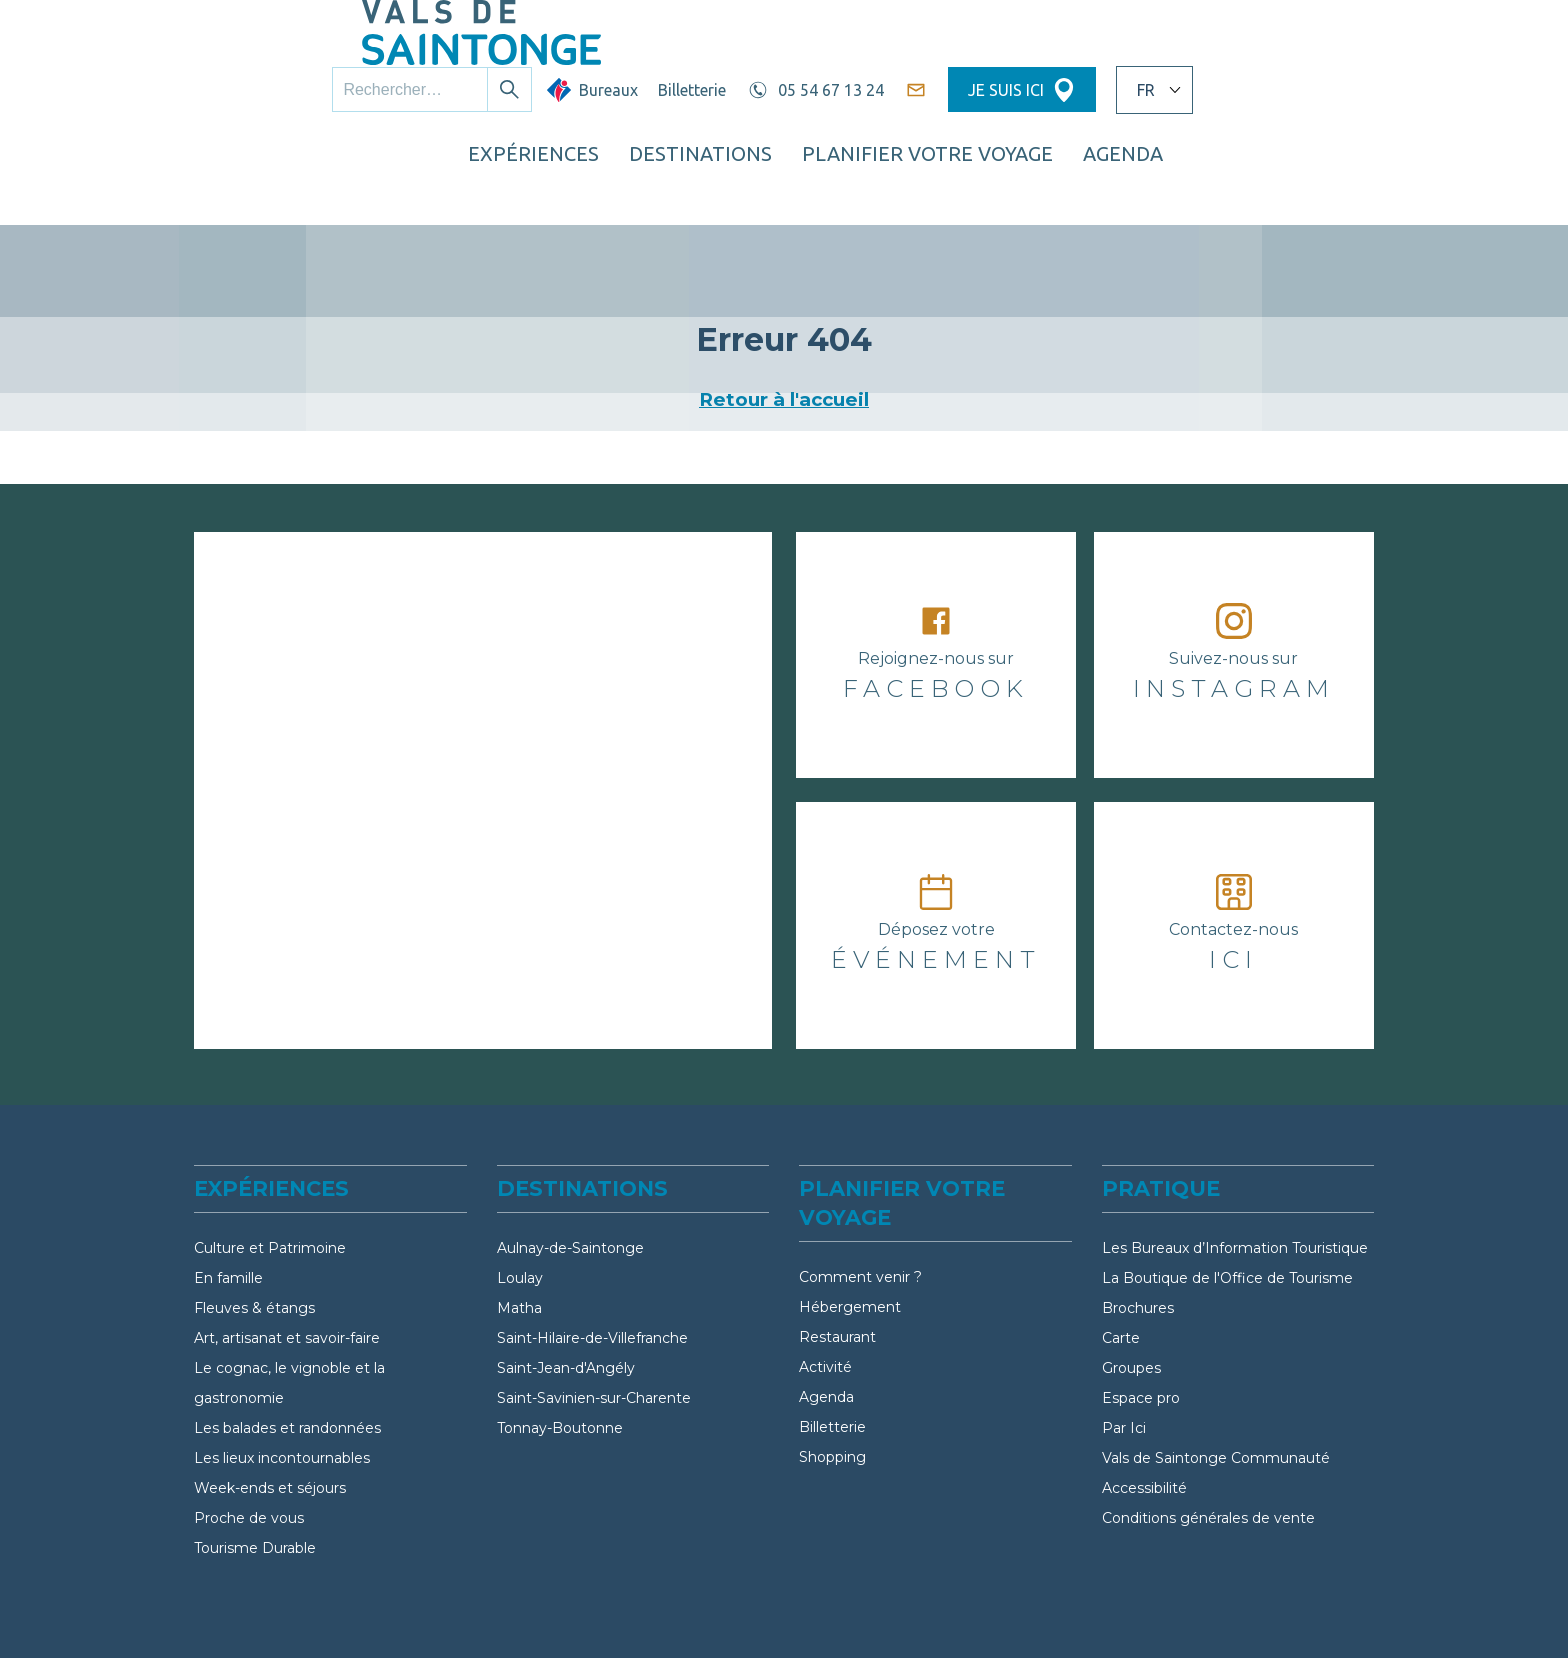 This screenshot has width=1568, height=1658. I want to click on Culture et Patrimoine, so click(270, 1153).